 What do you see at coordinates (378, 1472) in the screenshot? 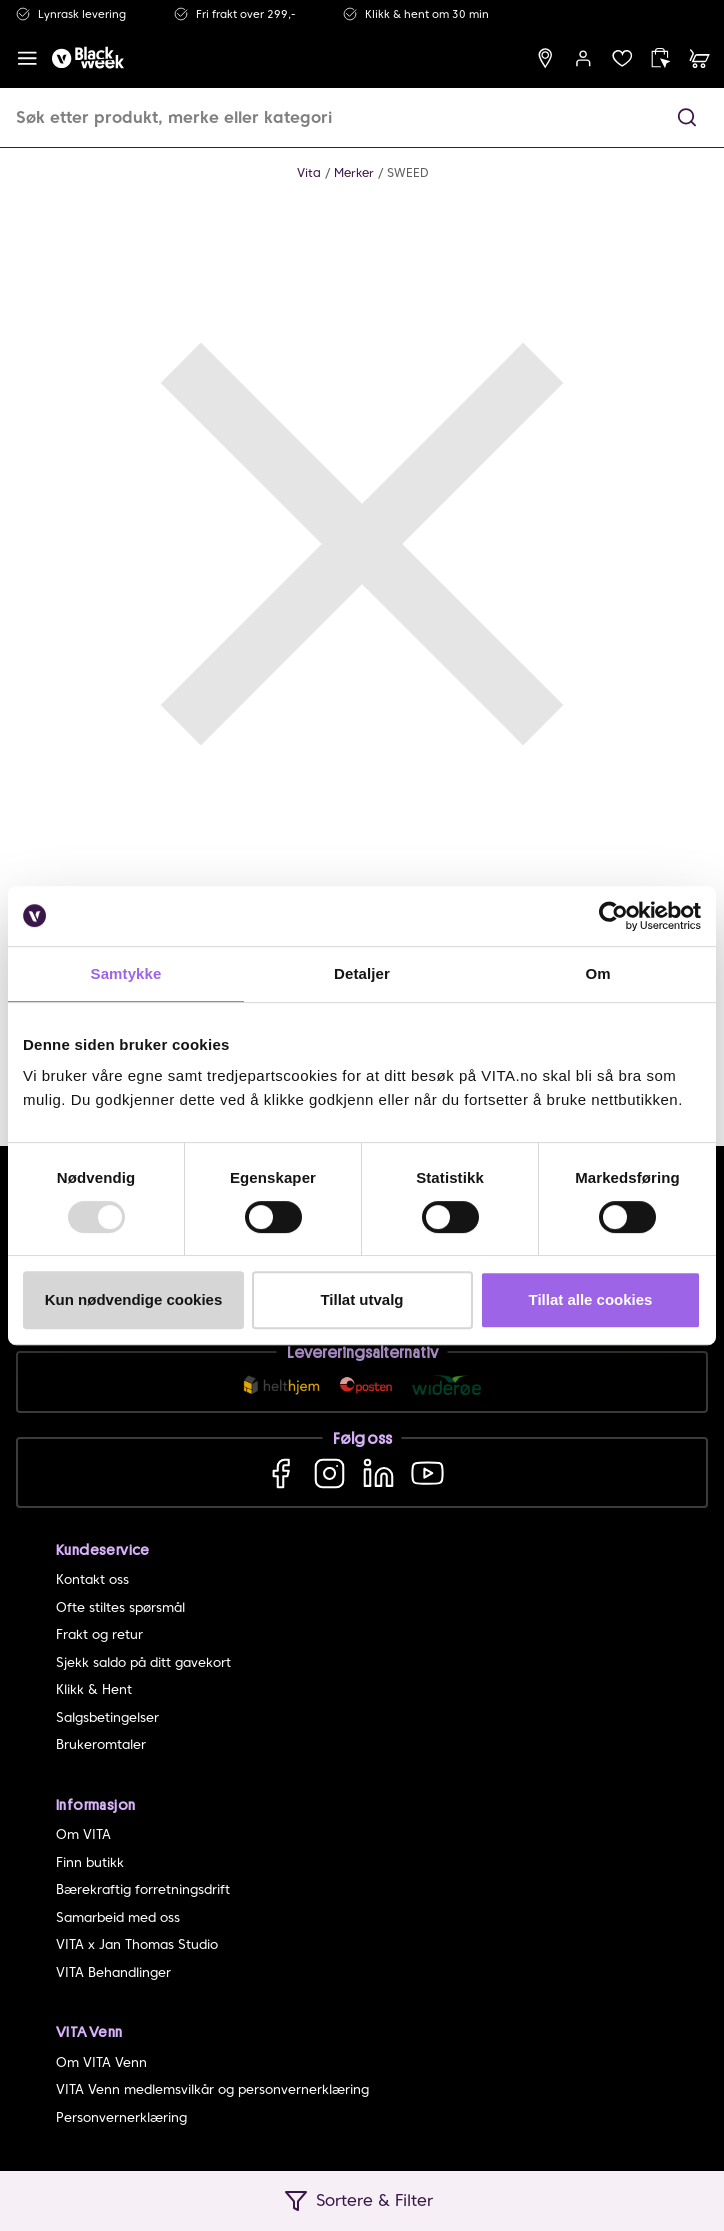
I see `[LinkedIn]` at bounding box center [378, 1472].